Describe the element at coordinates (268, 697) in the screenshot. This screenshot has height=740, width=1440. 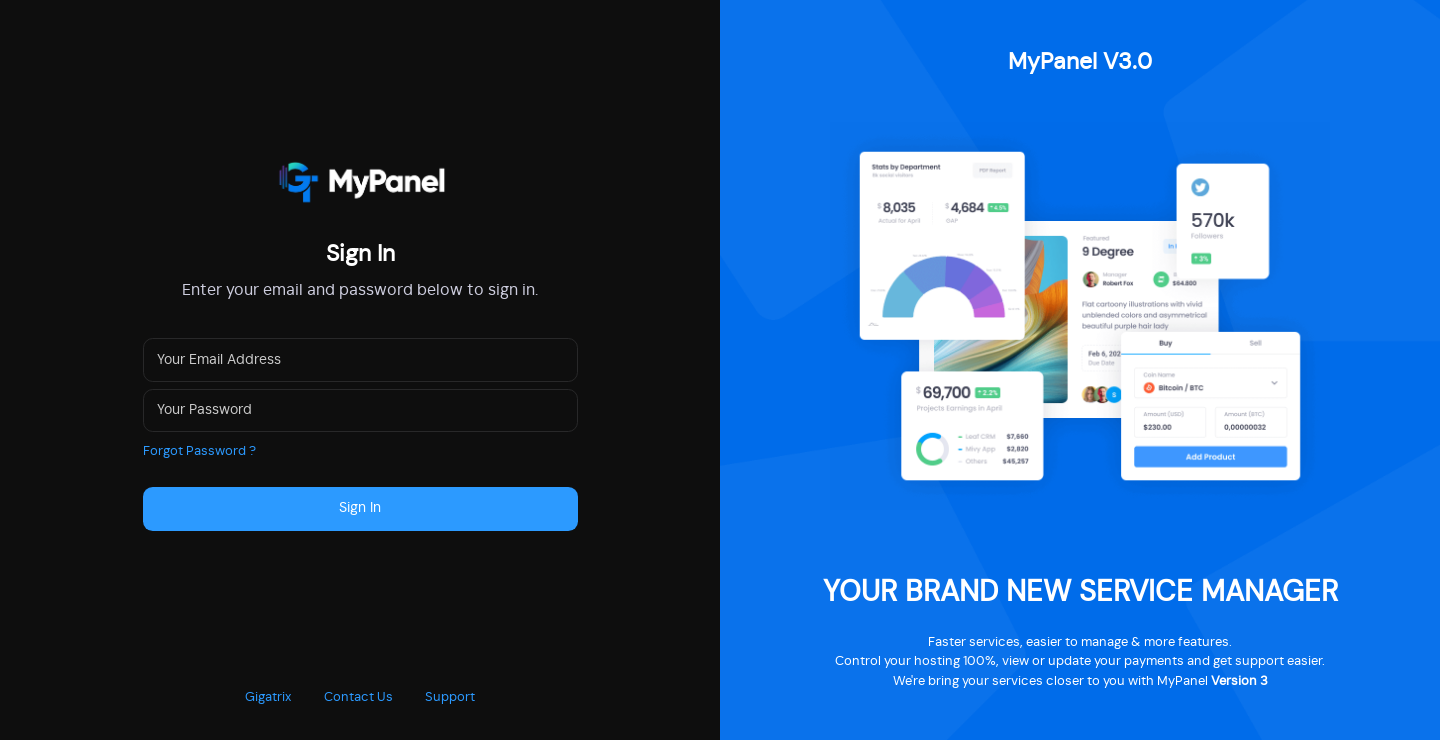
I see `Gigatrix` at that location.